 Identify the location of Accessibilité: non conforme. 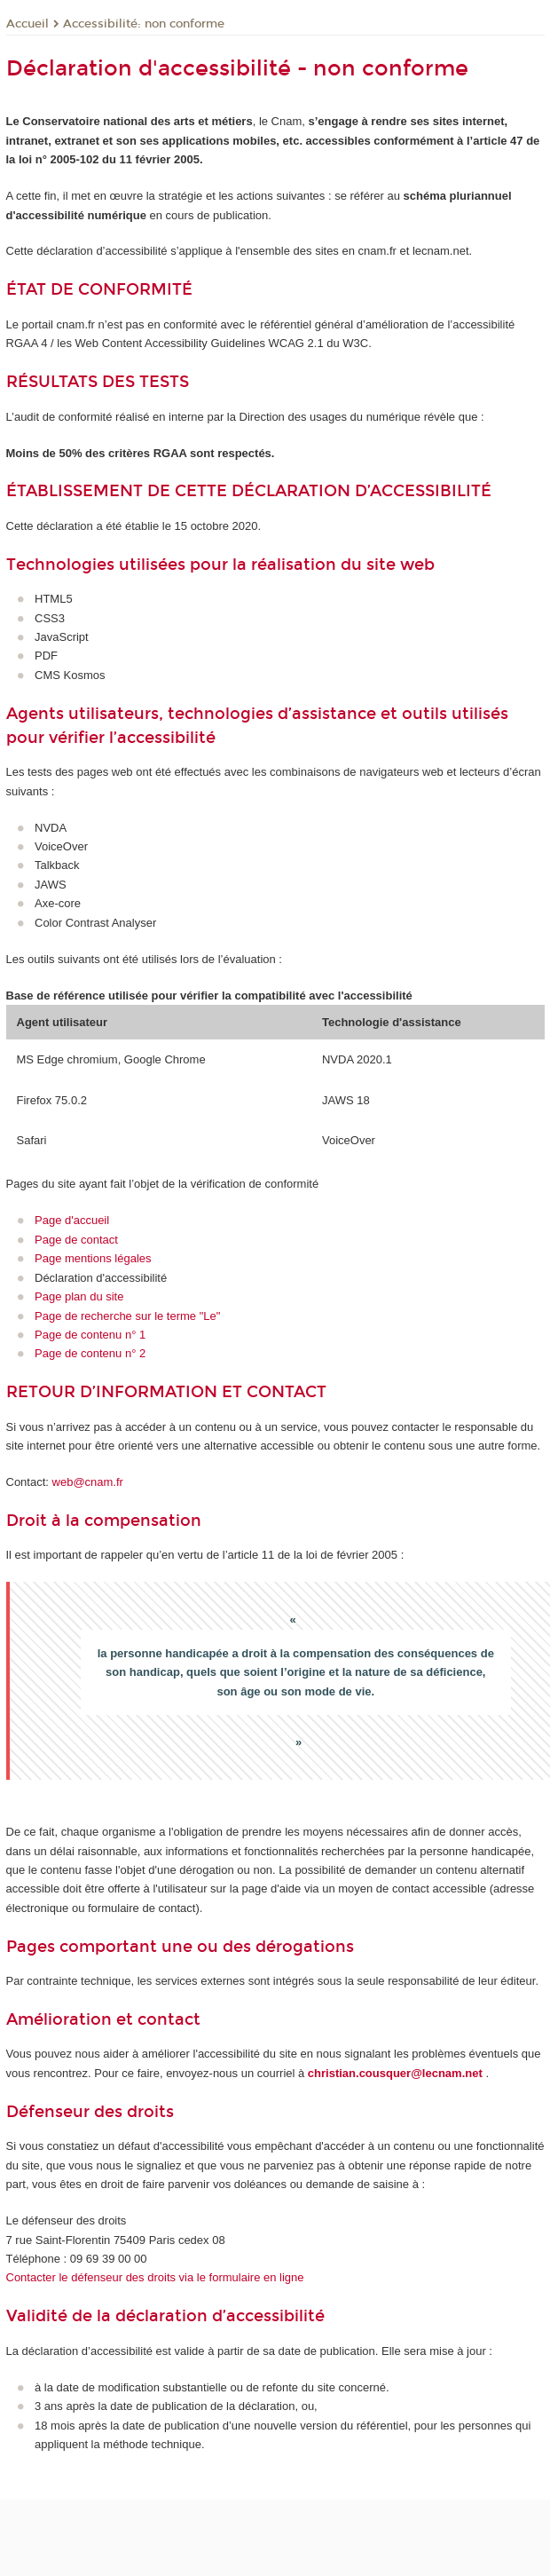
(143, 24).